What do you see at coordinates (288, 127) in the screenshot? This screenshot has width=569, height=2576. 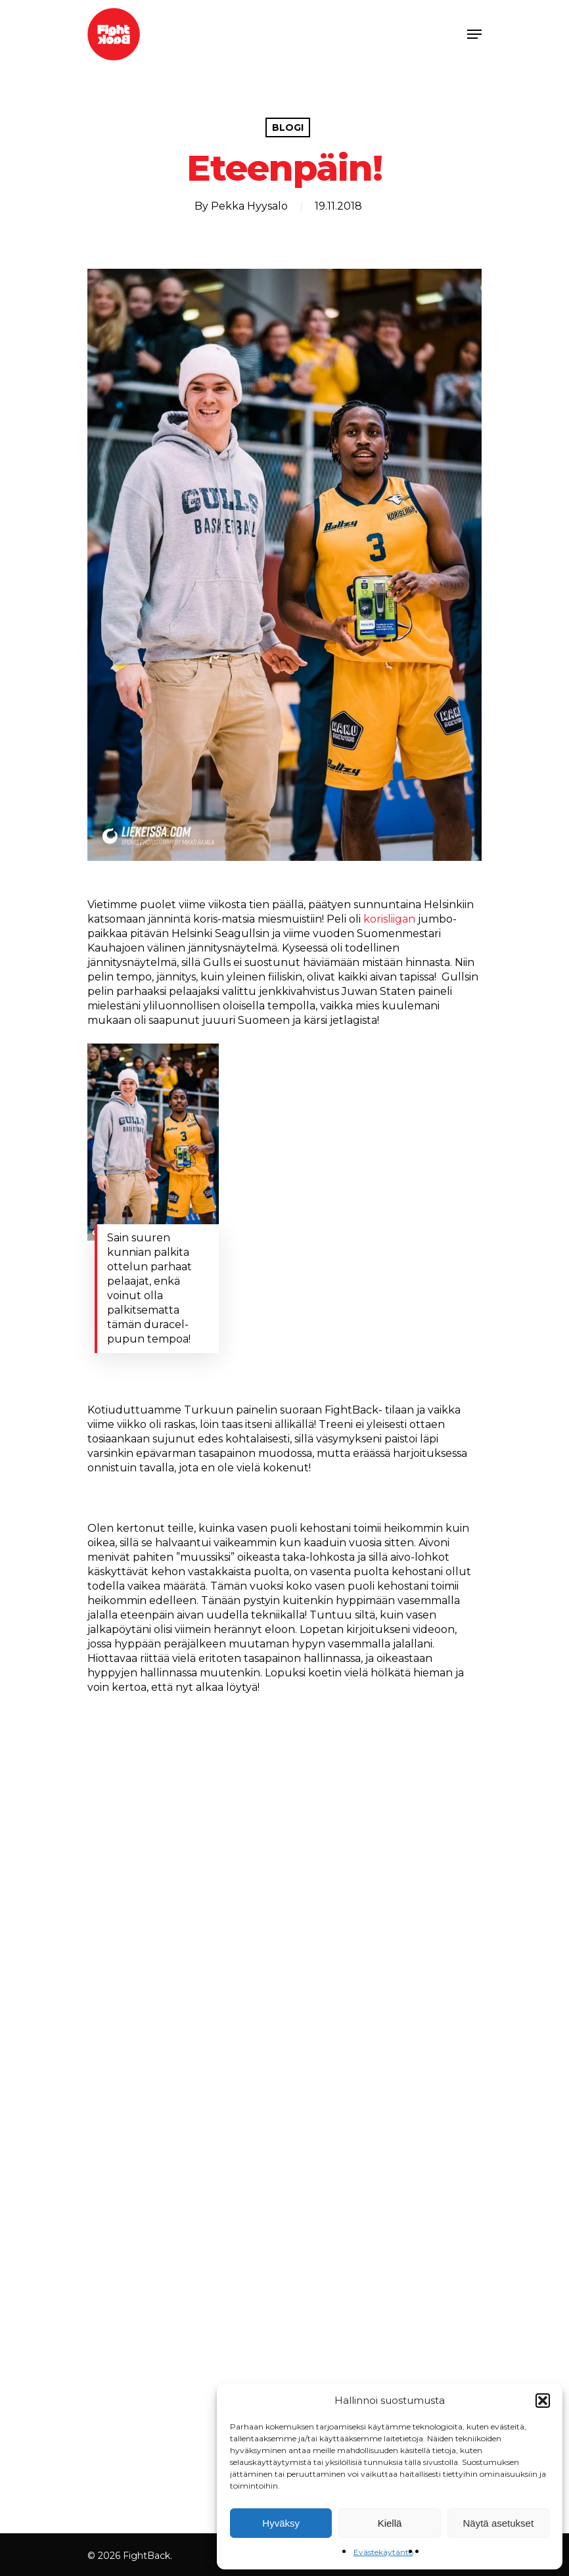 I see `Blogi` at bounding box center [288, 127].